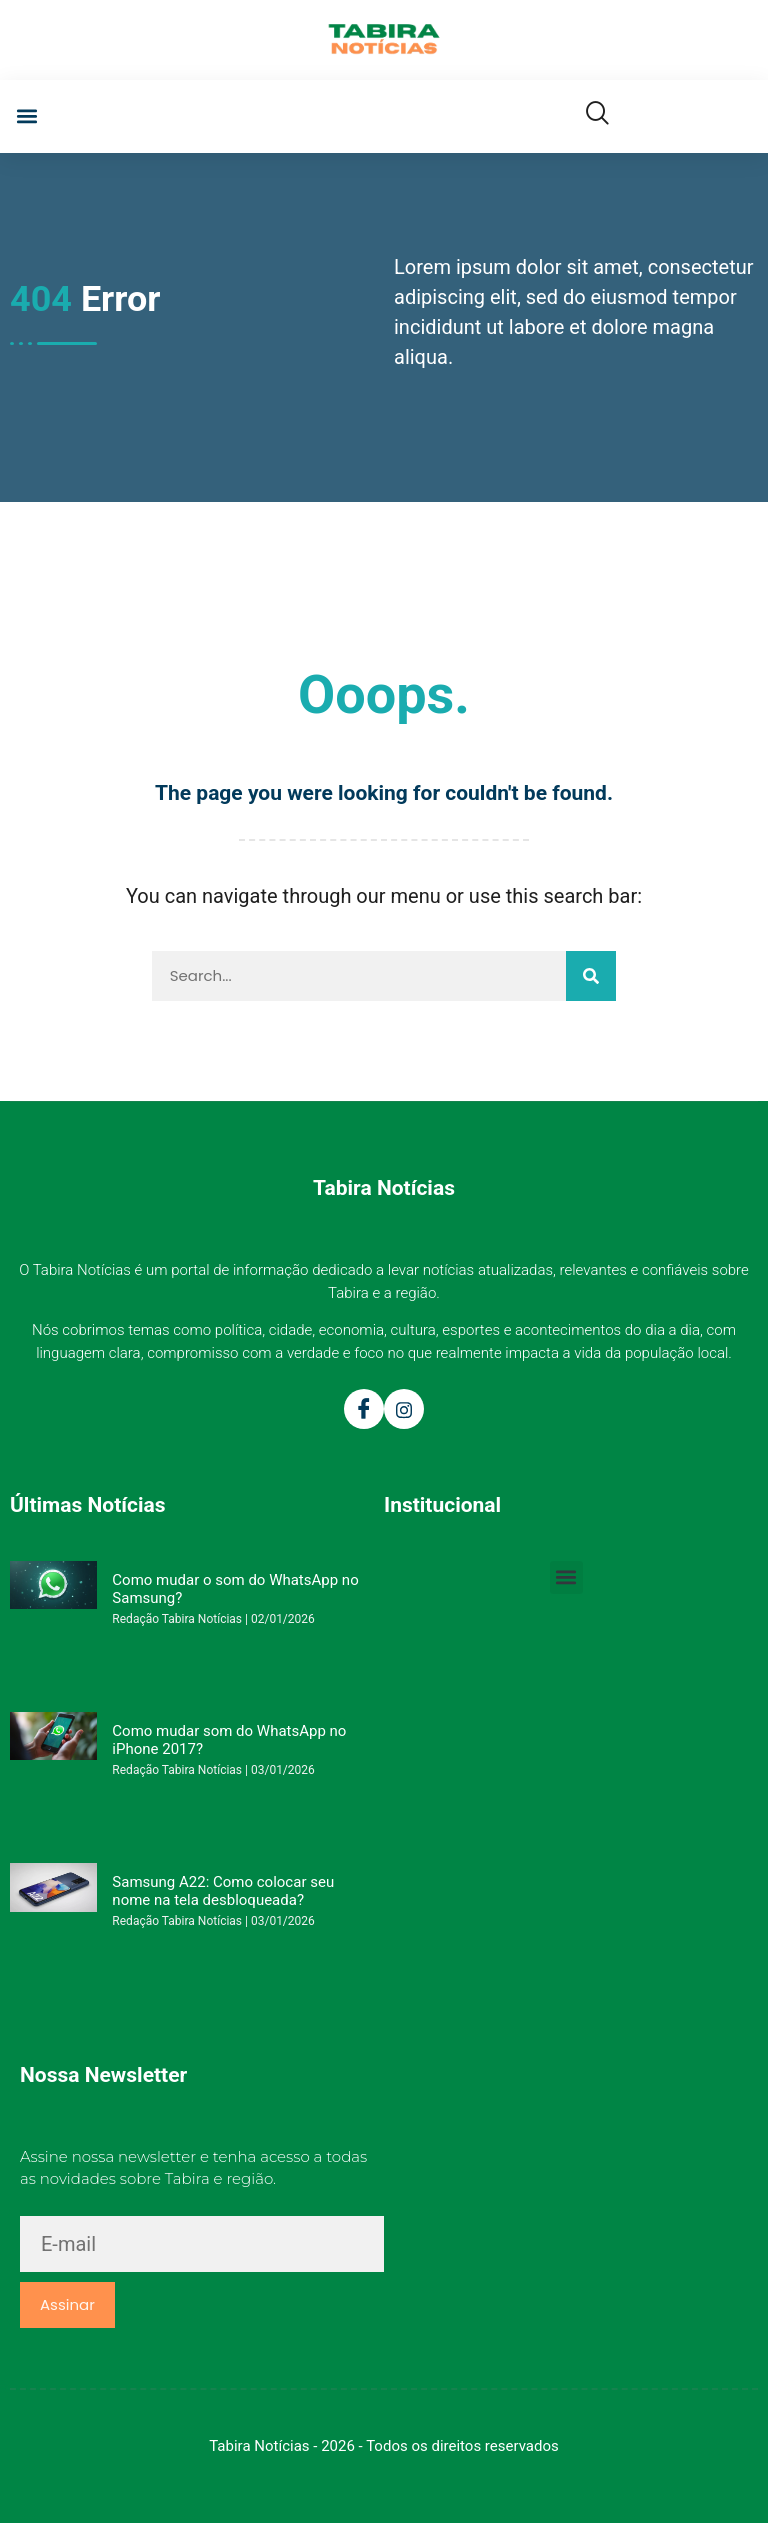 The image size is (768, 2523). Describe the element at coordinates (364, 1409) in the screenshot. I see `[Facebook]` at that location.